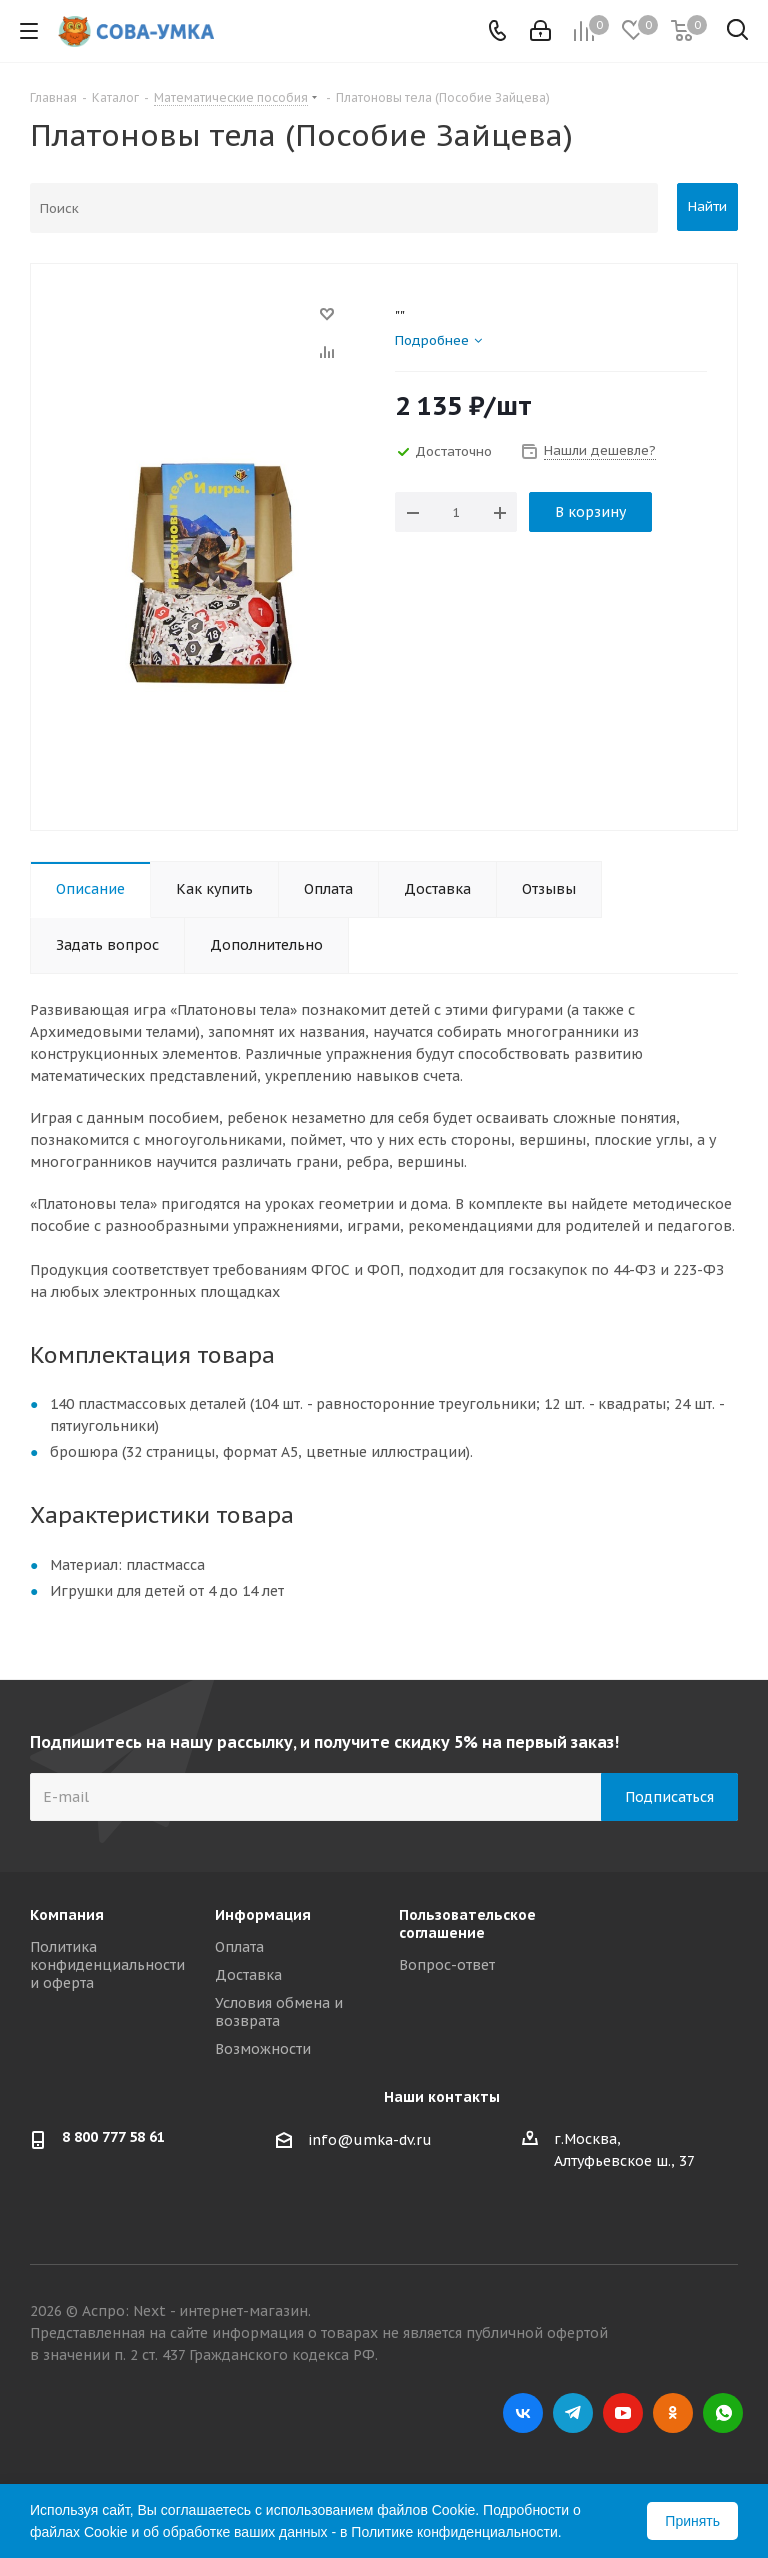 This screenshot has width=768, height=2558. What do you see at coordinates (573, 2413) in the screenshot?
I see `Telegram` at bounding box center [573, 2413].